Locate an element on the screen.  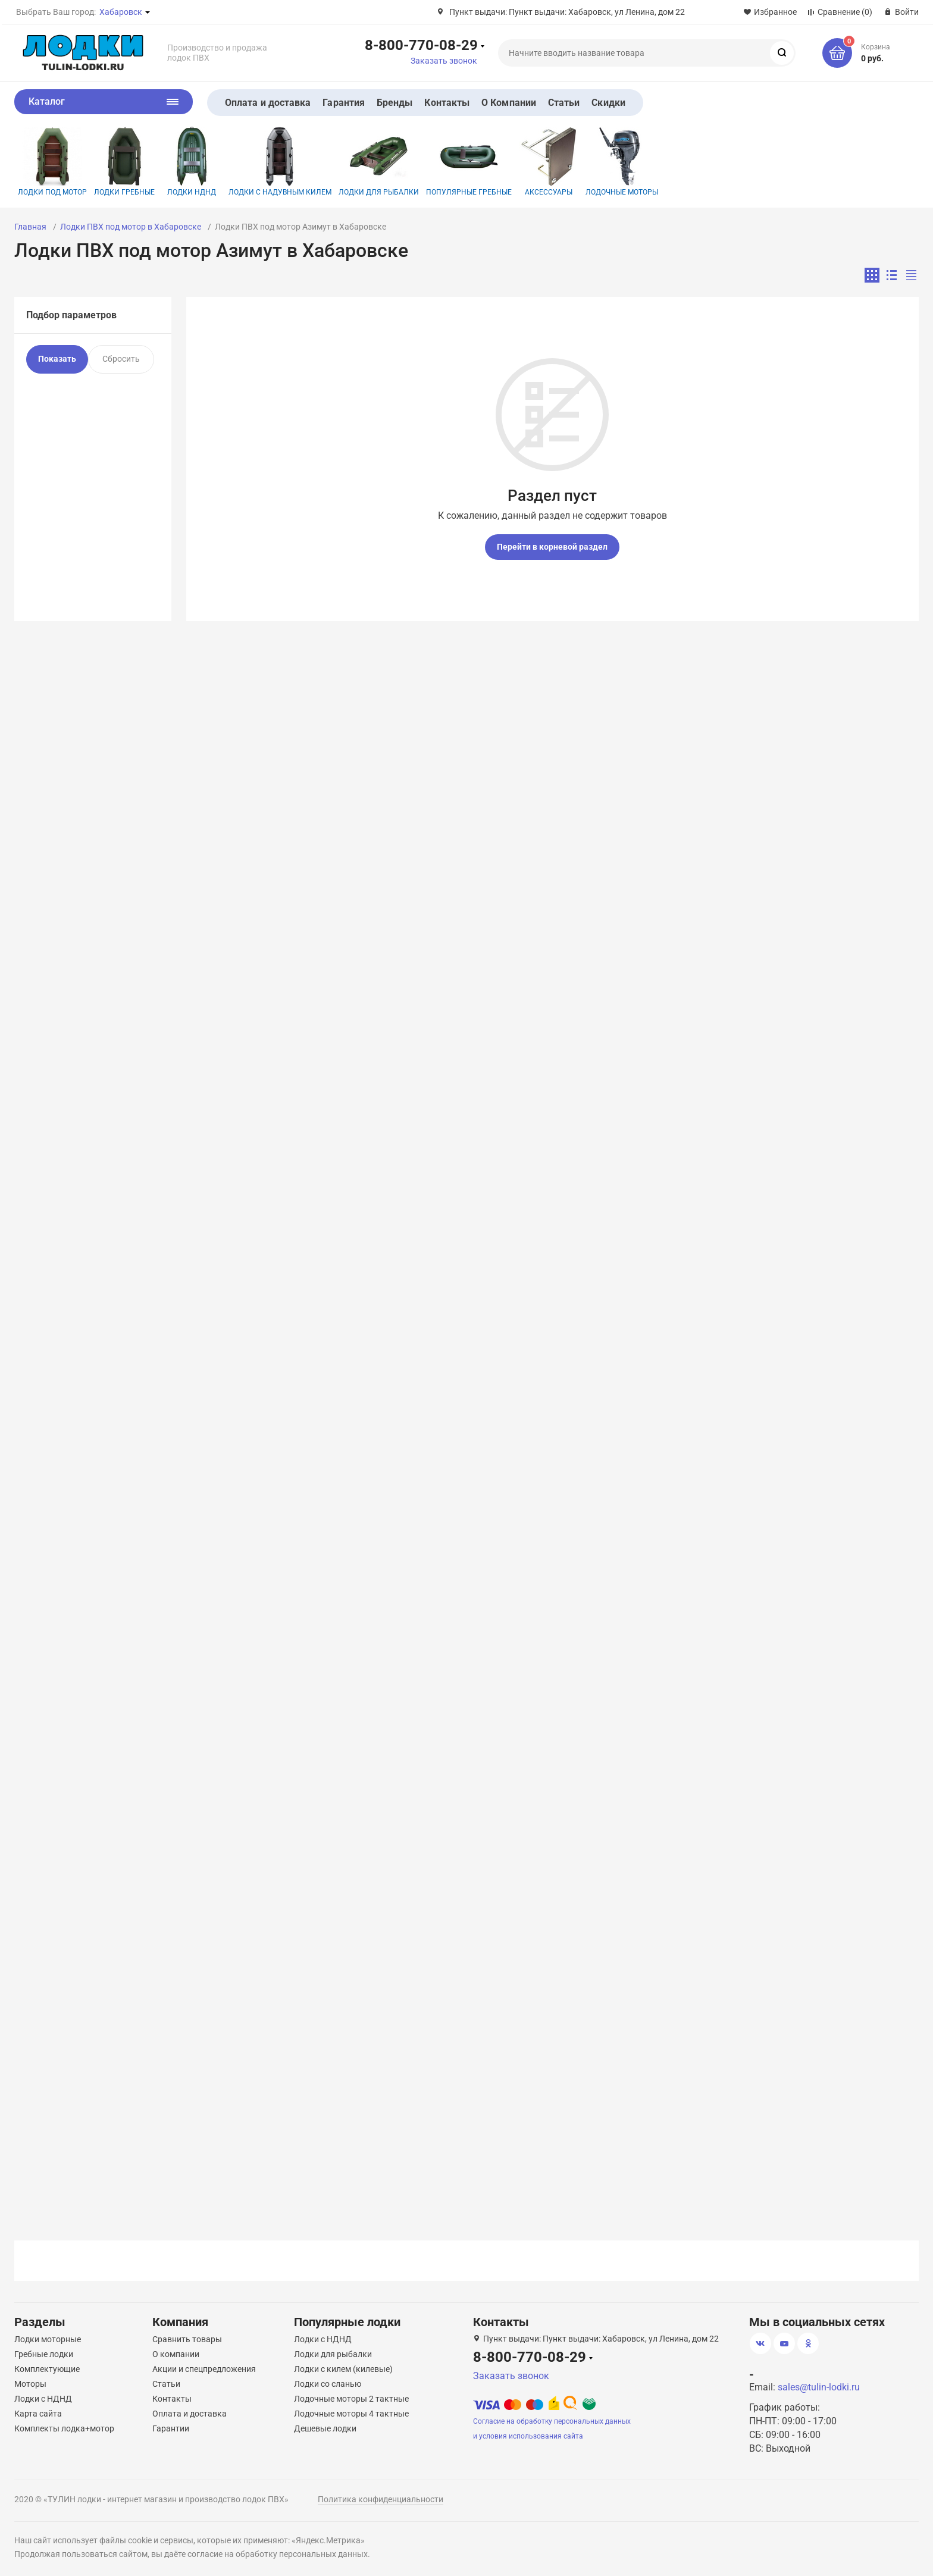
Лодки НДНД is located at coordinates (191, 161).